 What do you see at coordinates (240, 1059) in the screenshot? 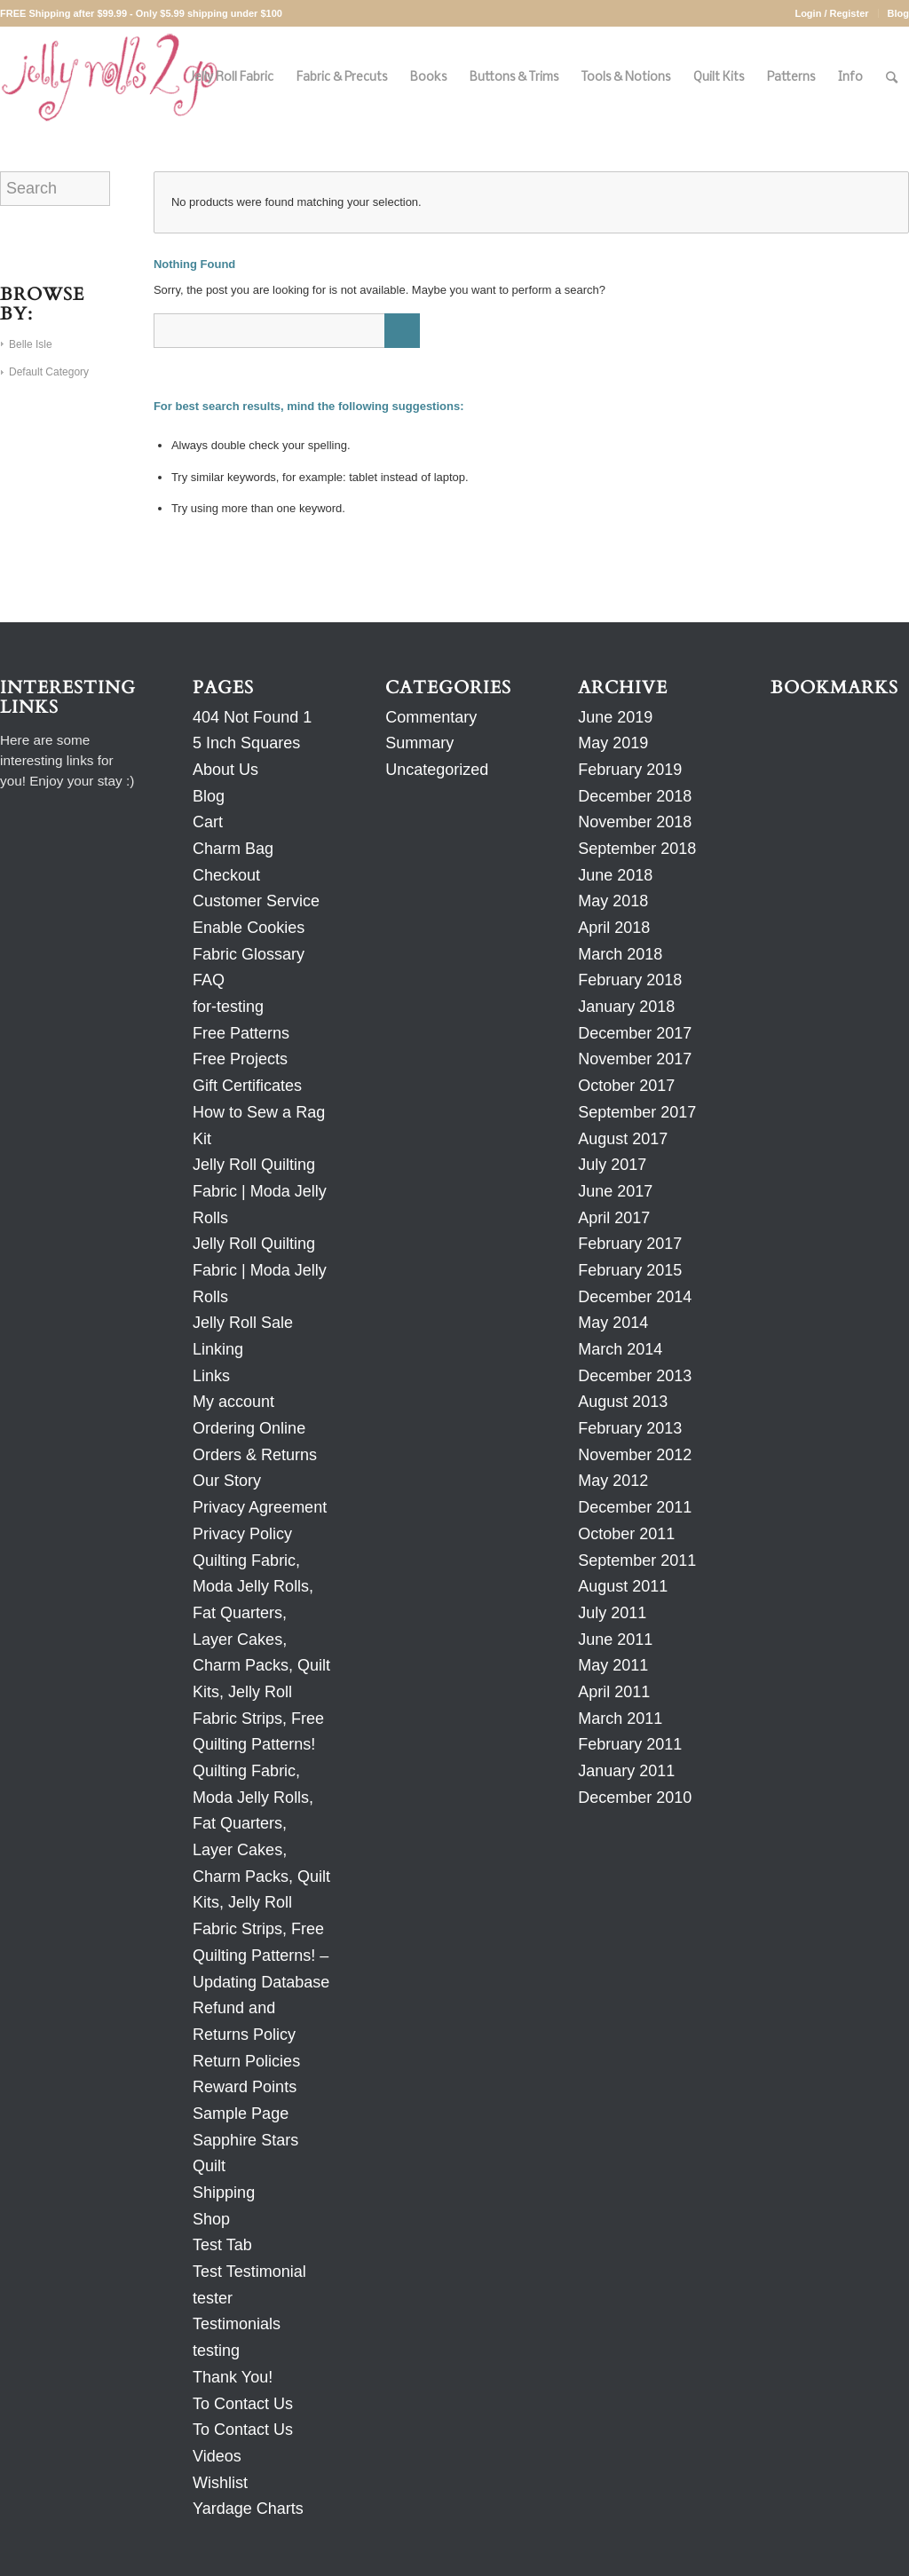
I see `Free Projects` at bounding box center [240, 1059].